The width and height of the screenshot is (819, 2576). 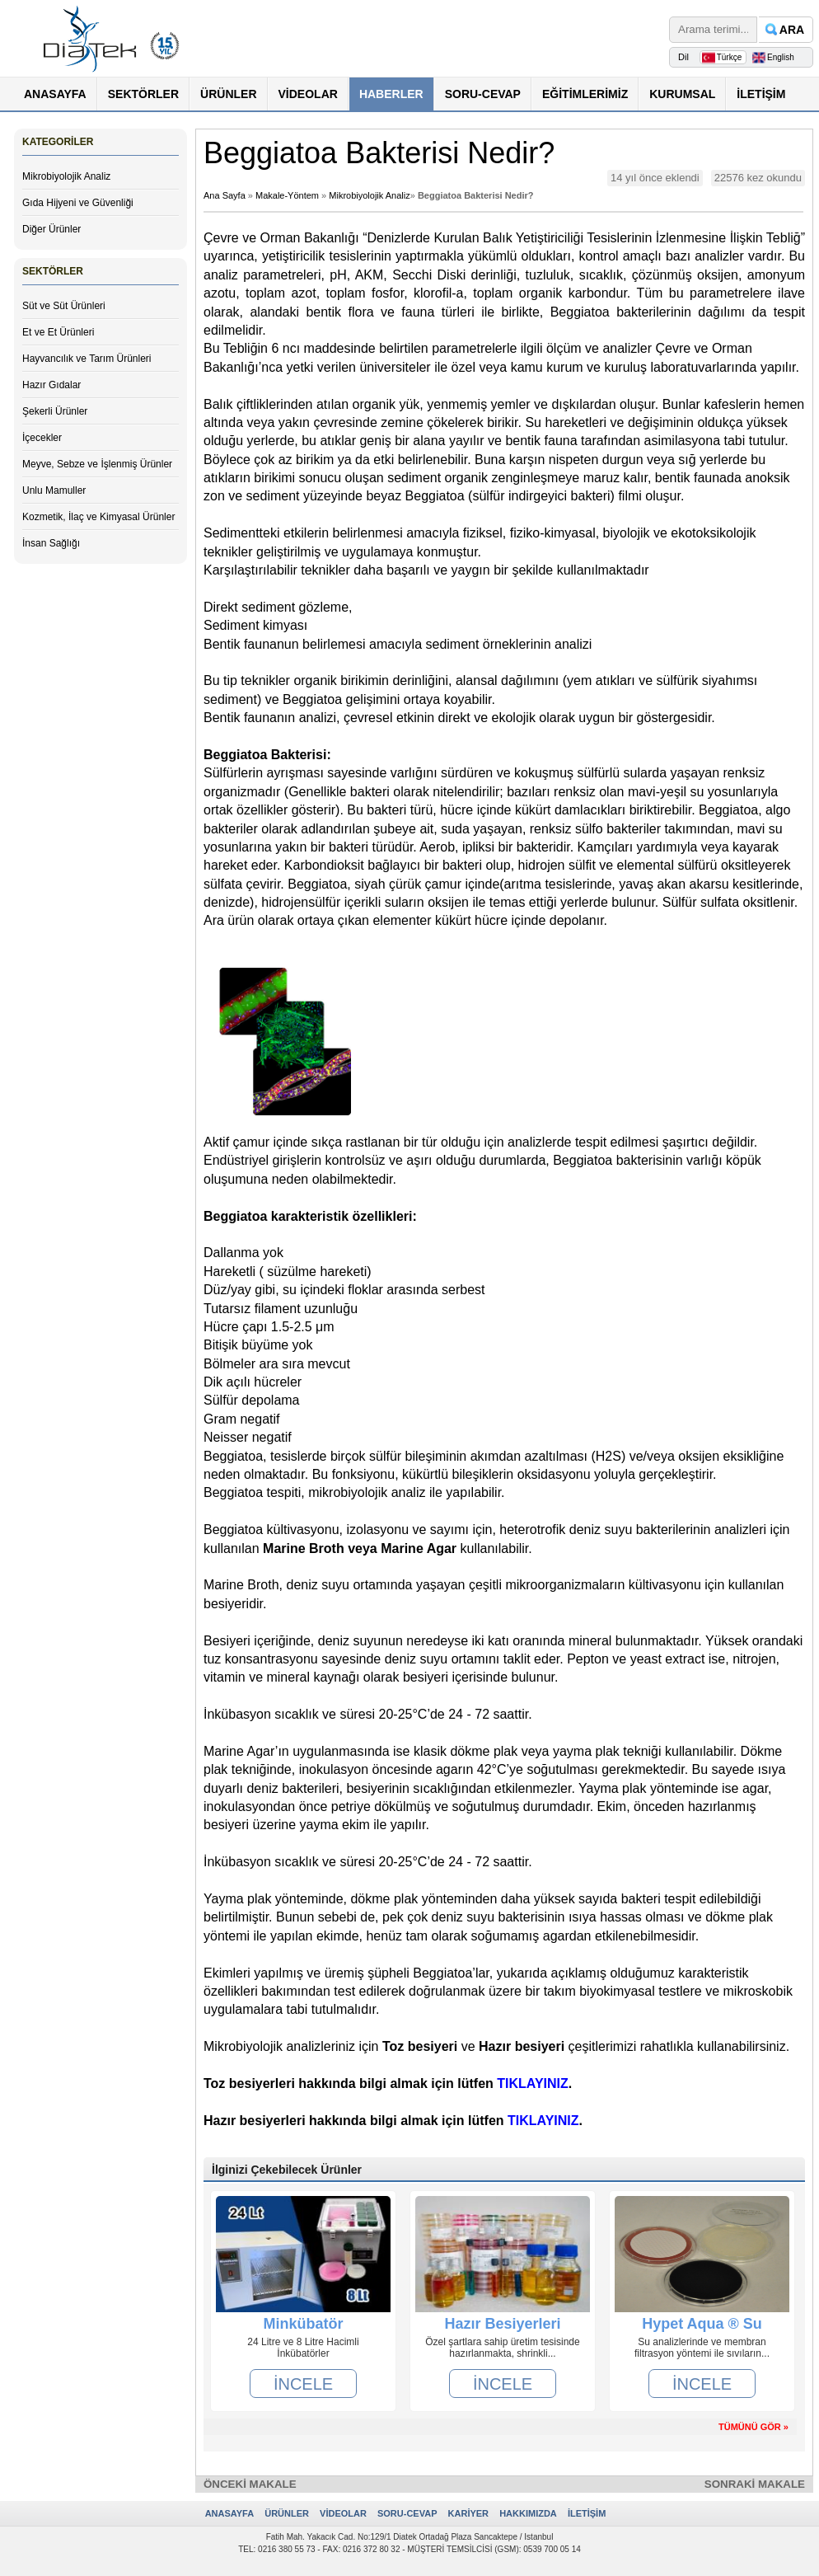 What do you see at coordinates (54, 411) in the screenshot?
I see `Şekerli Ürünler` at bounding box center [54, 411].